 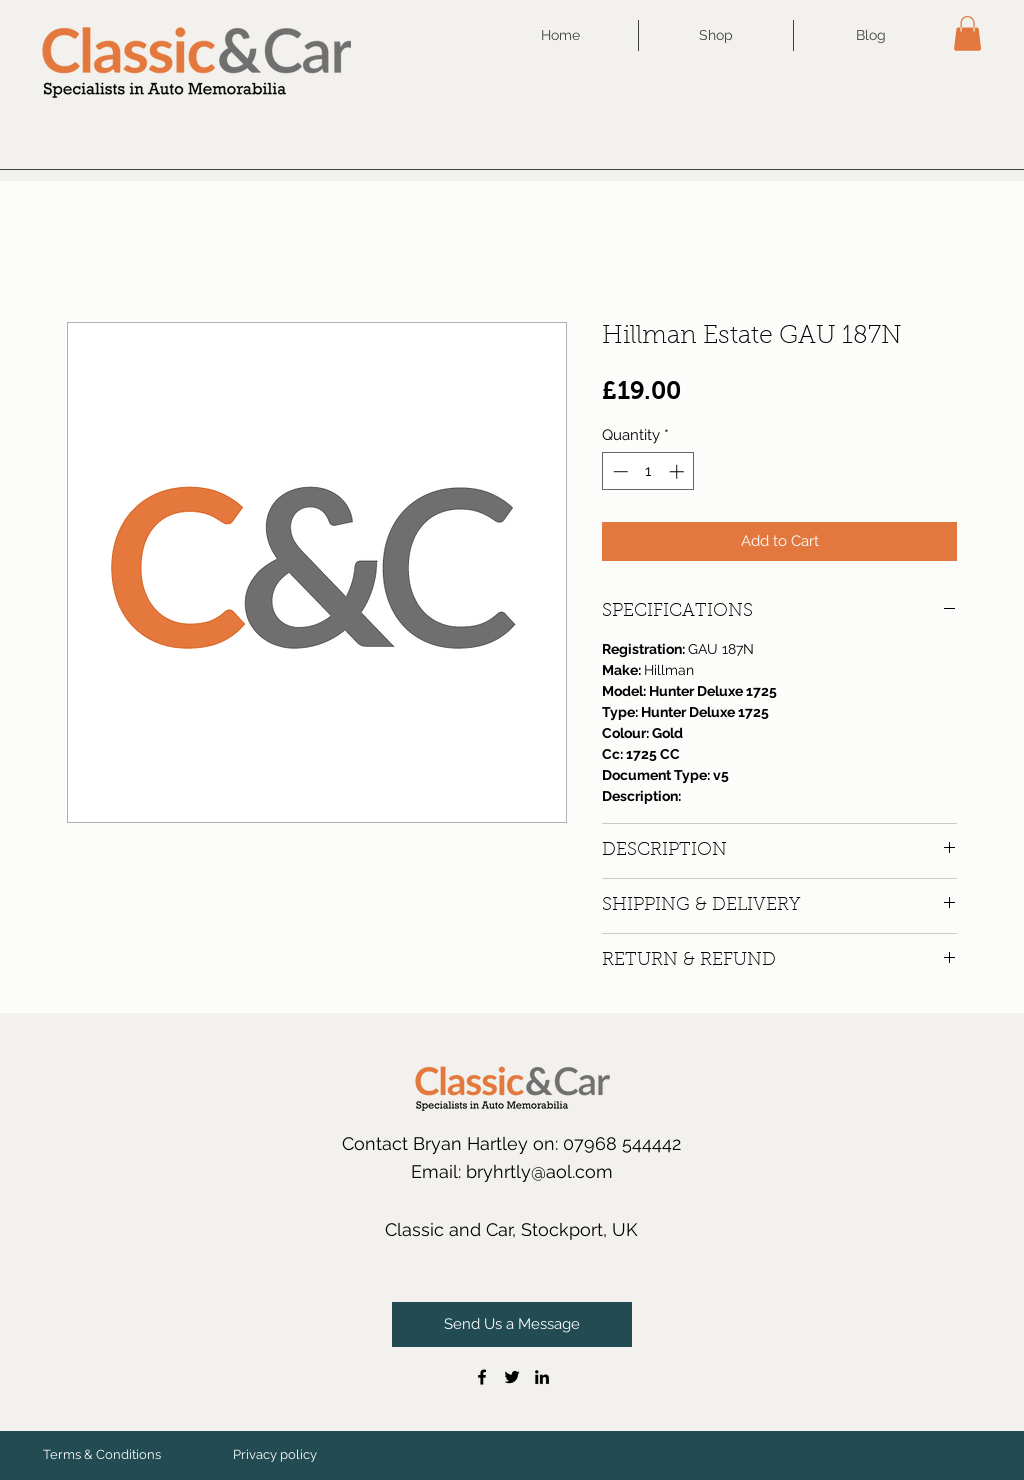 What do you see at coordinates (618, 471) in the screenshot?
I see `[Decrement]` at bounding box center [618, 471].